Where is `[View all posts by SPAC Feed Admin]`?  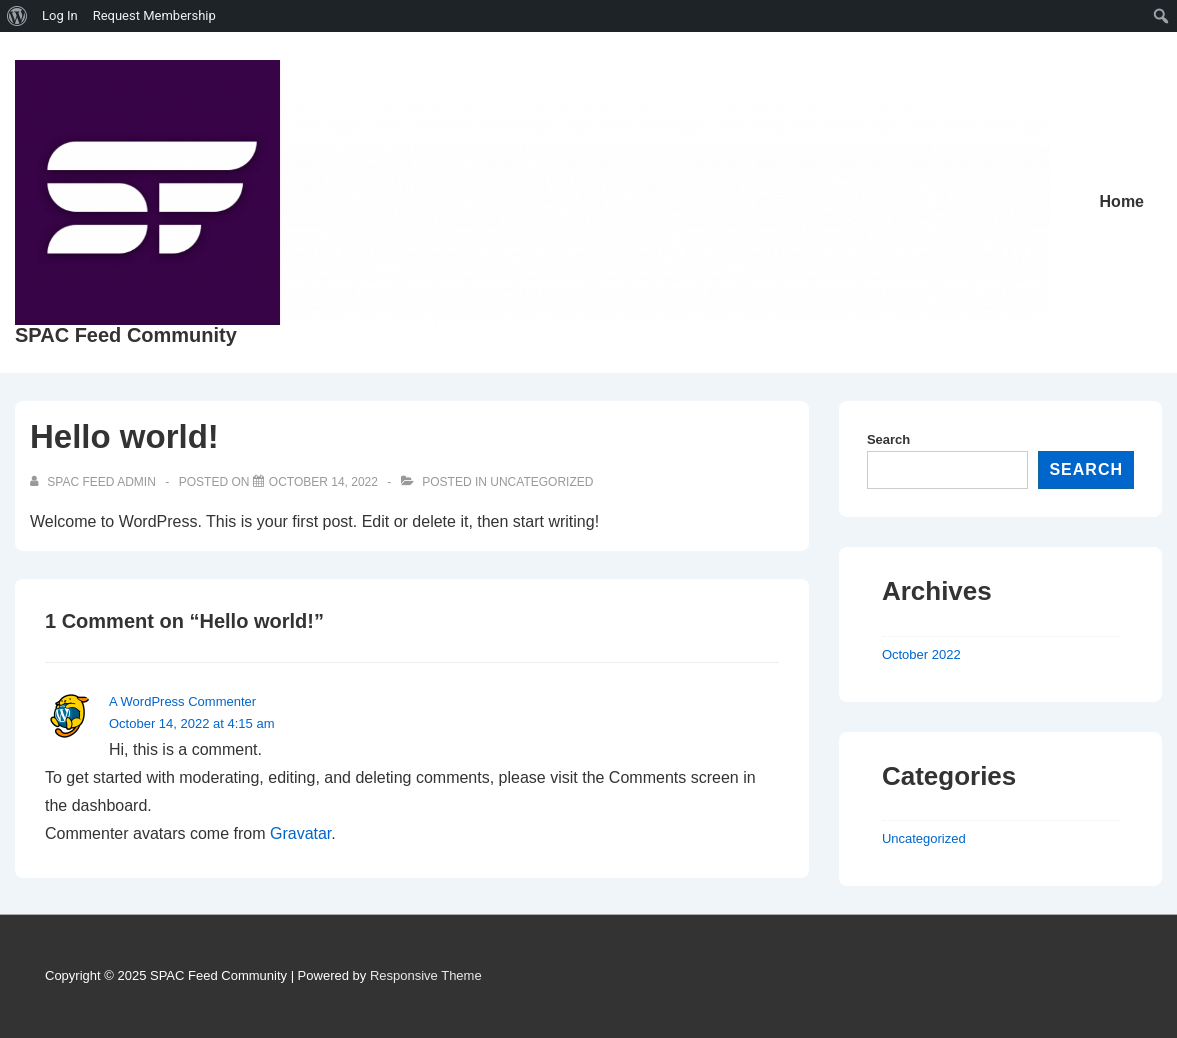
[View all posts by SPAC Feed Admin] is located at coordinates (94, 482).